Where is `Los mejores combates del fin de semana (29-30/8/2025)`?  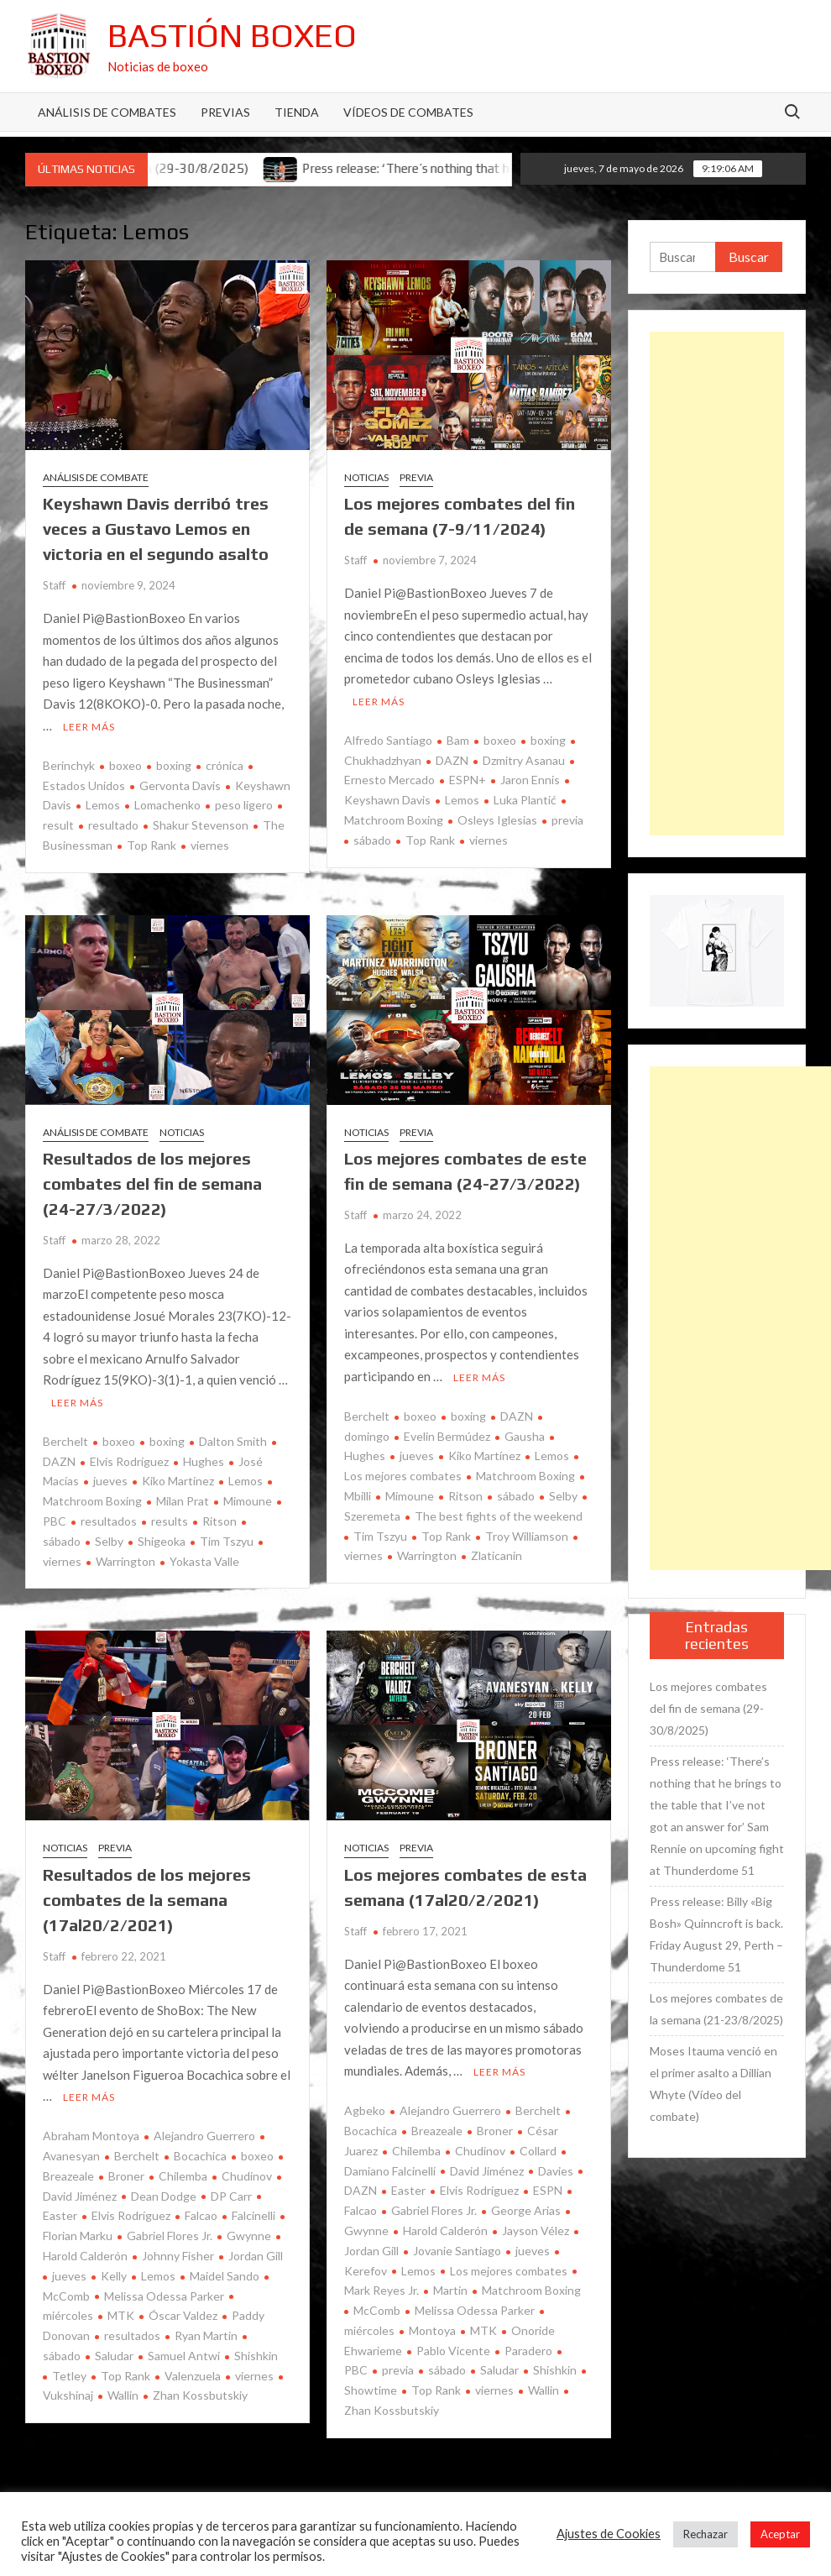 Los mejores combates del fin de semana (29-30/8/2025) is located at coordinates (708, 1708).